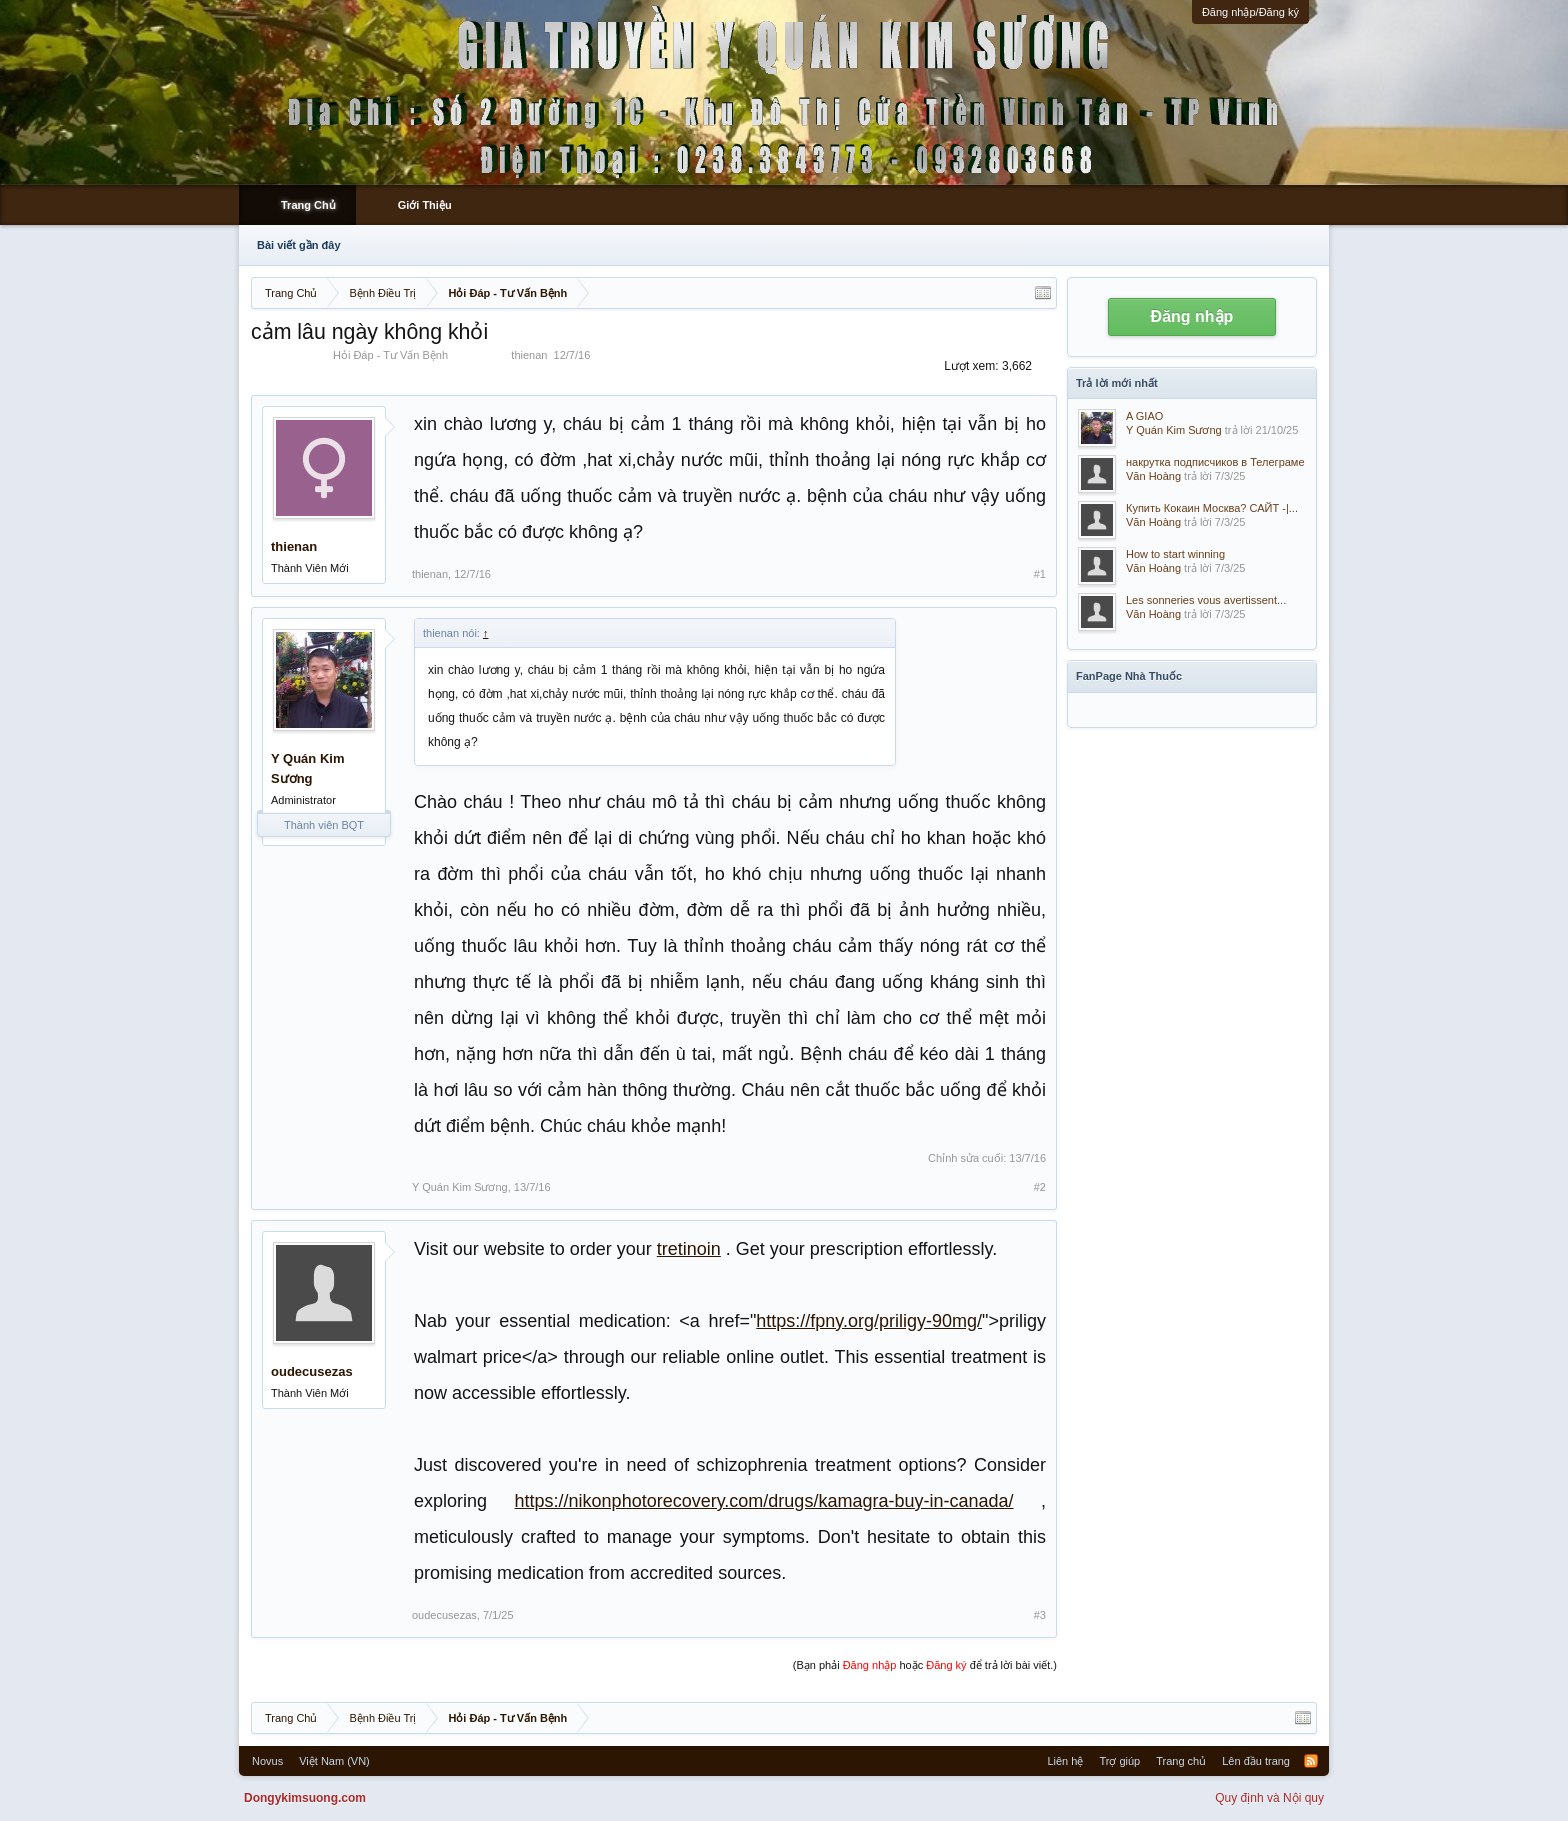 Image resolution: width=1568 pixels, height=1821 pixels. What do you see at coordinates (1040, 574) in the screenshot?
I see `#1` at bounding box center [1040, 574].